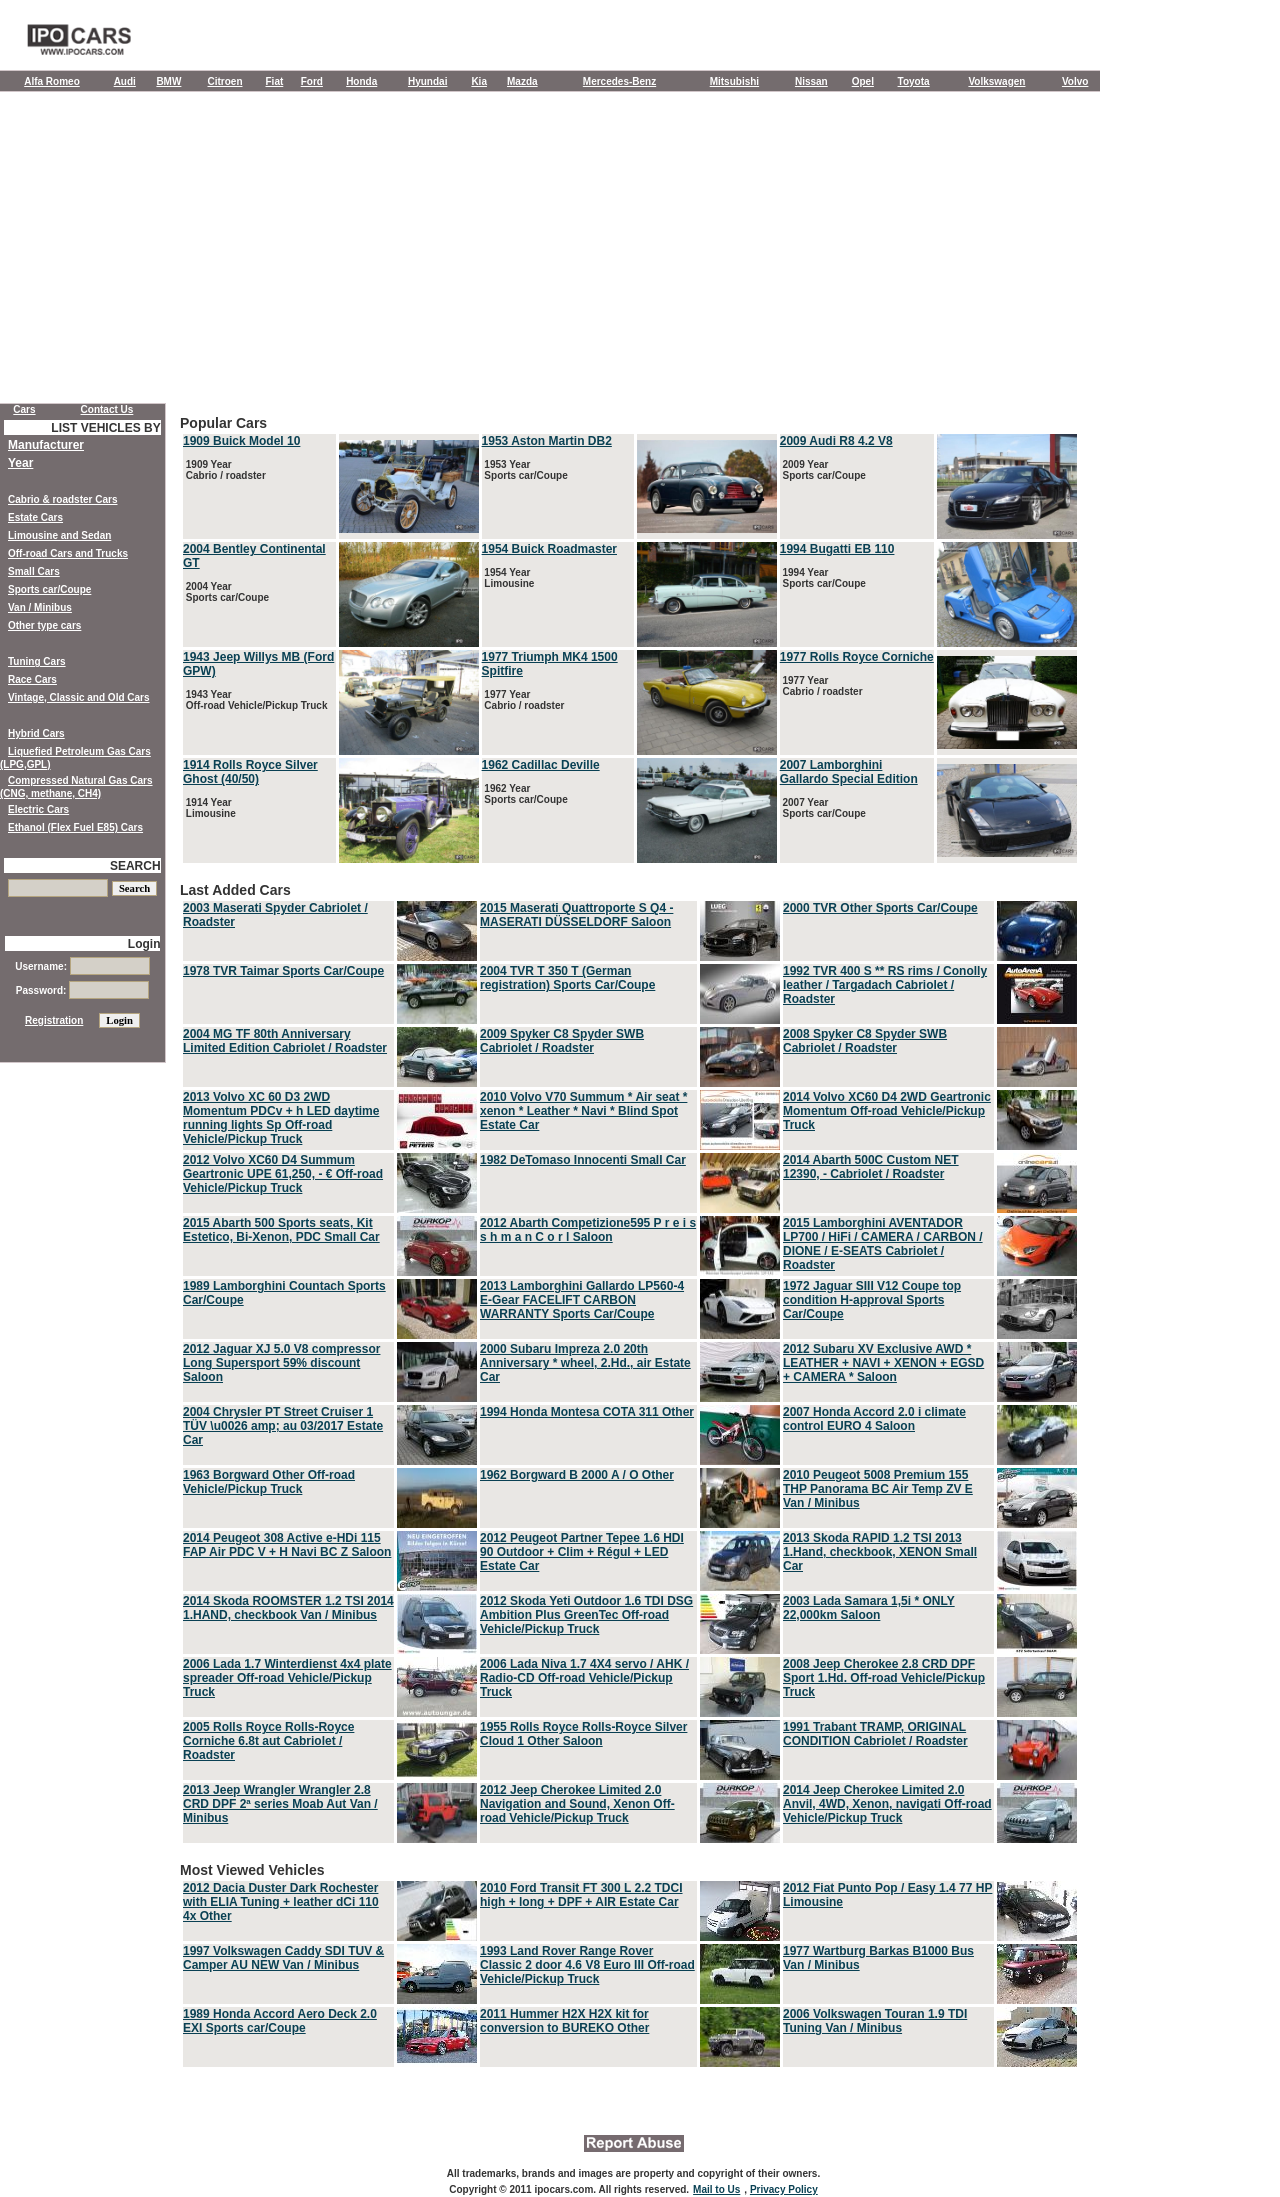  Describe the element at coordinates (837, 549) in the screenshot. I see `1994 Bugatti EB 110` at that location.